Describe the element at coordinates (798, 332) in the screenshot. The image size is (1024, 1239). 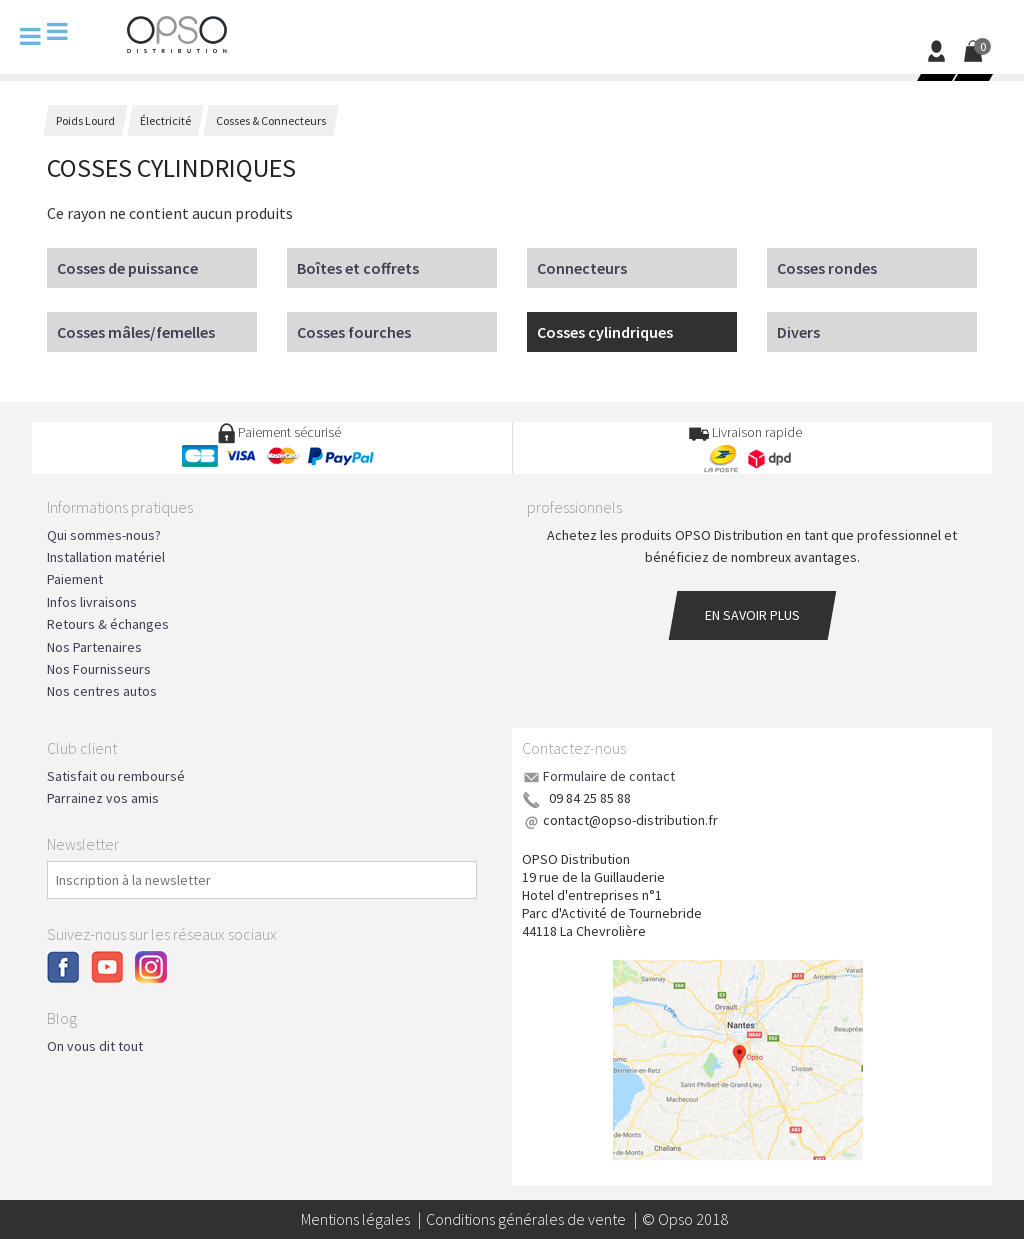
I see `Divers` at that location.